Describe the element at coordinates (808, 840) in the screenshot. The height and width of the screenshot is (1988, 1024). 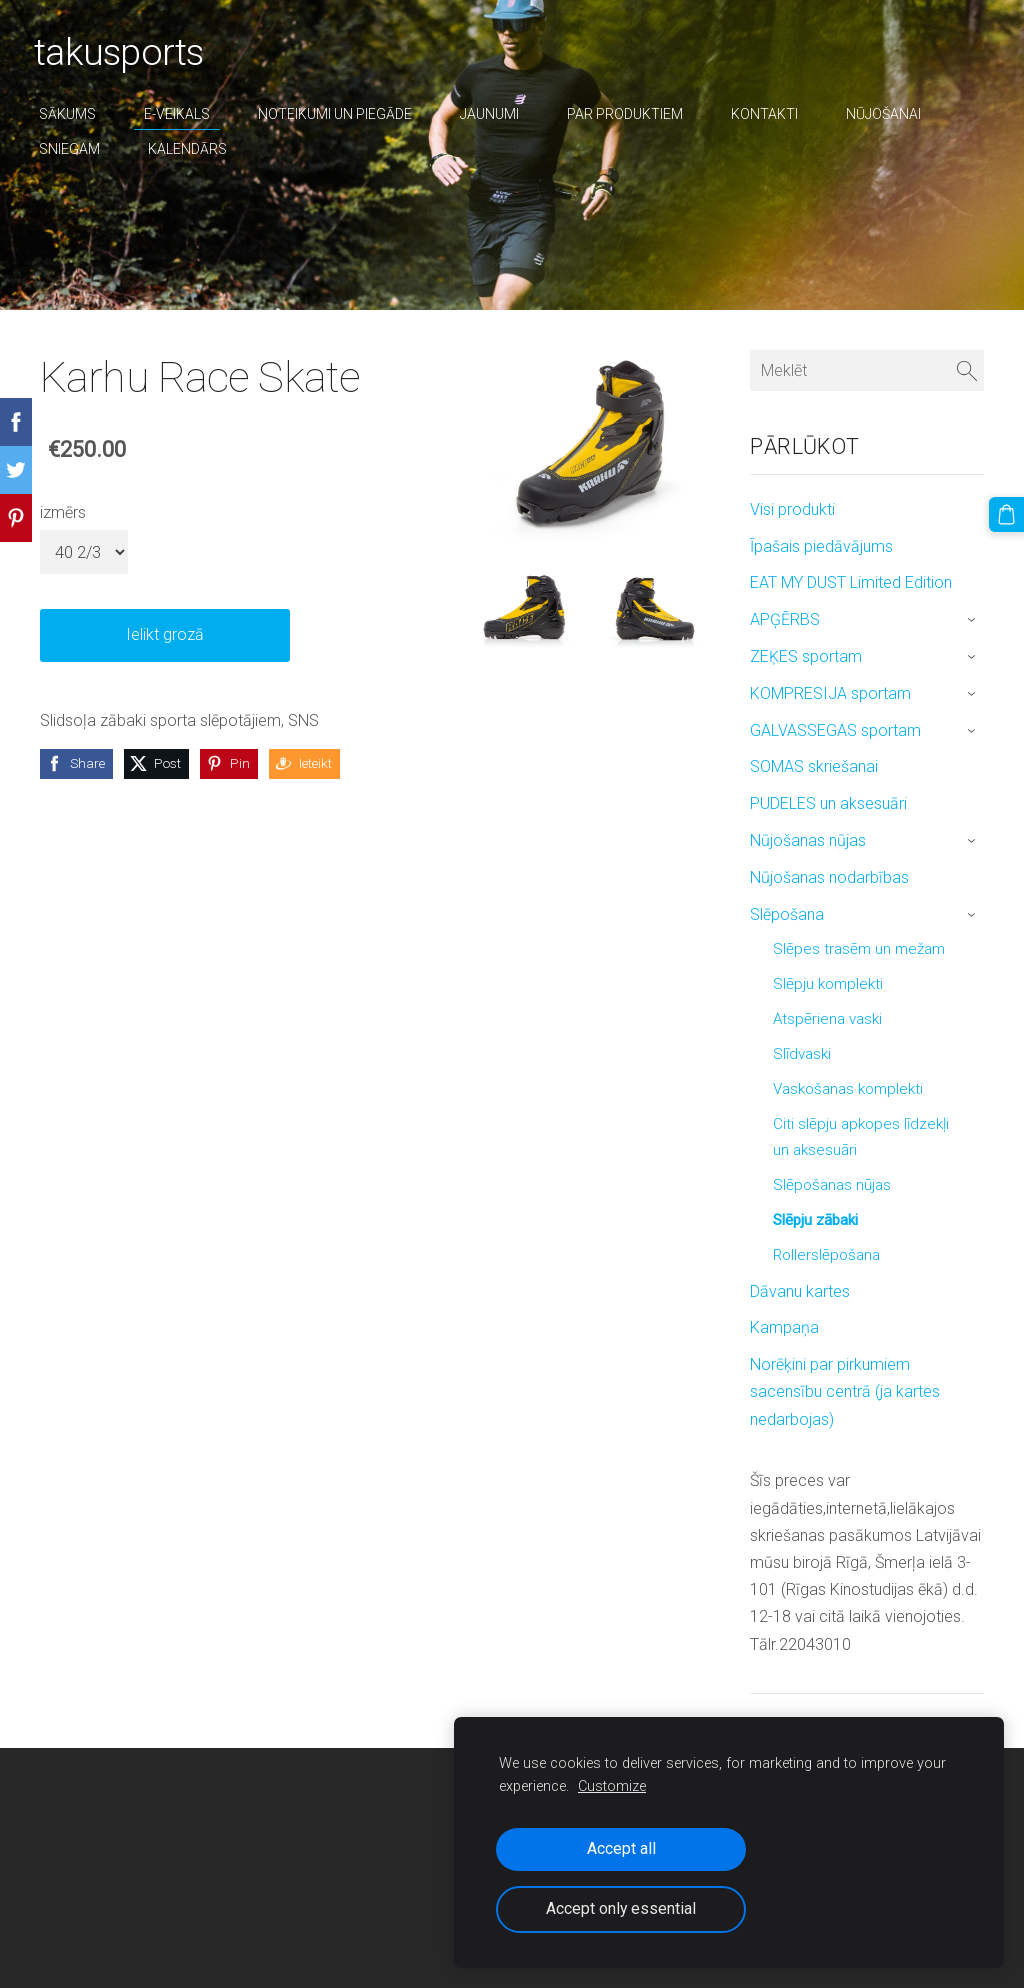
I see `Nūjošanas nūjas [menuitem]` at that location.